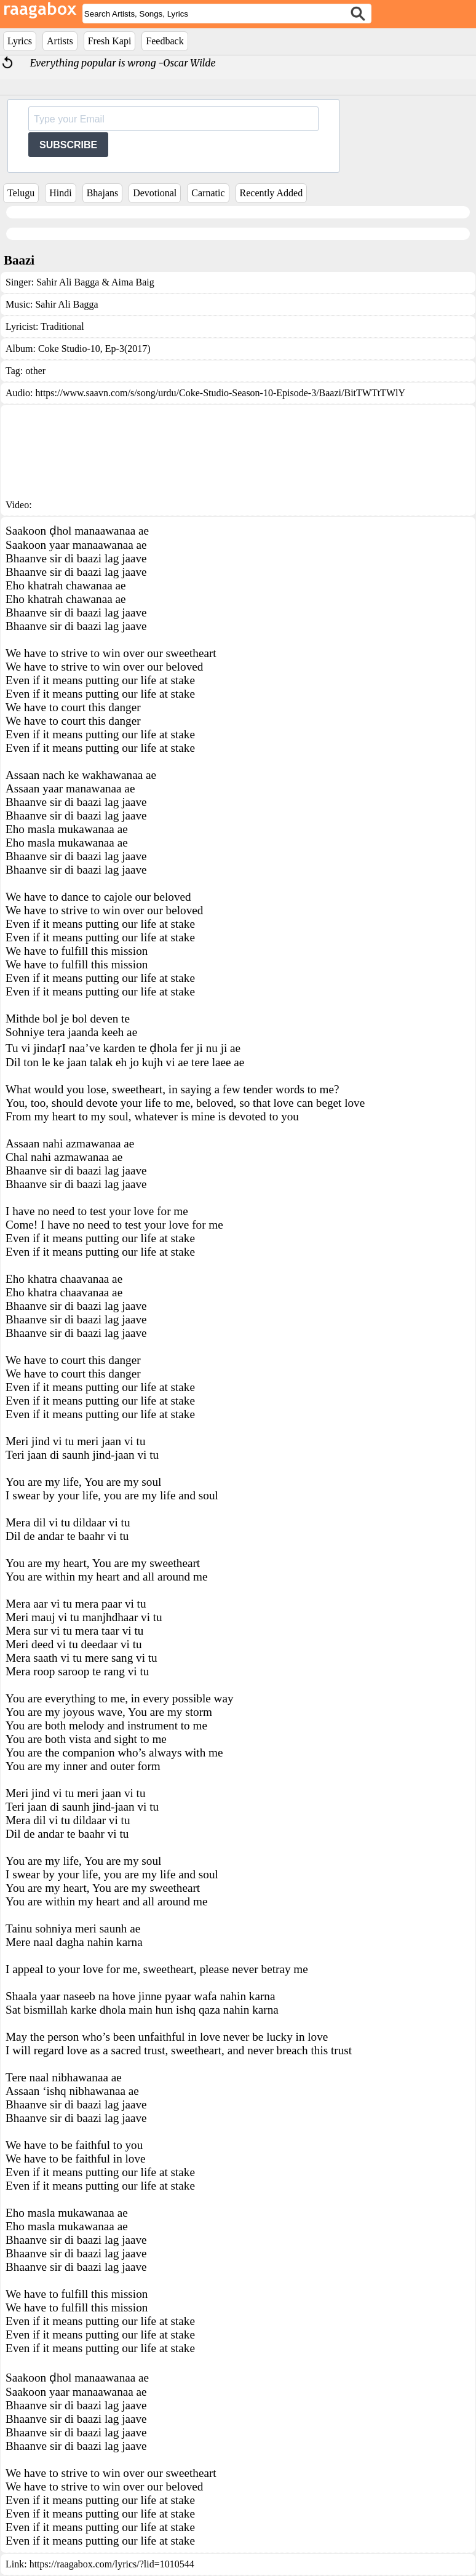 The height and width of the screenshot is (2576, 476). What do you see at coordinates (60, 193) in the screenshot?
I see `Hindi` at bounding box center [60, 193].